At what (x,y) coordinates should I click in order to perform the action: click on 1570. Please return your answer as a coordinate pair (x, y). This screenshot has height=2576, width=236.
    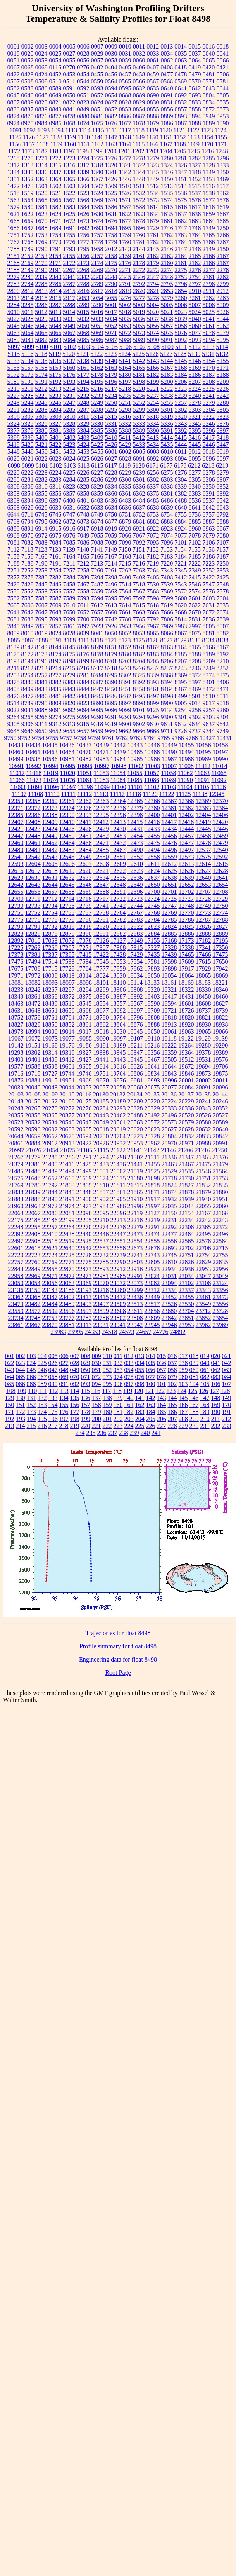
    Looking at the image, I should click on (111, 200).